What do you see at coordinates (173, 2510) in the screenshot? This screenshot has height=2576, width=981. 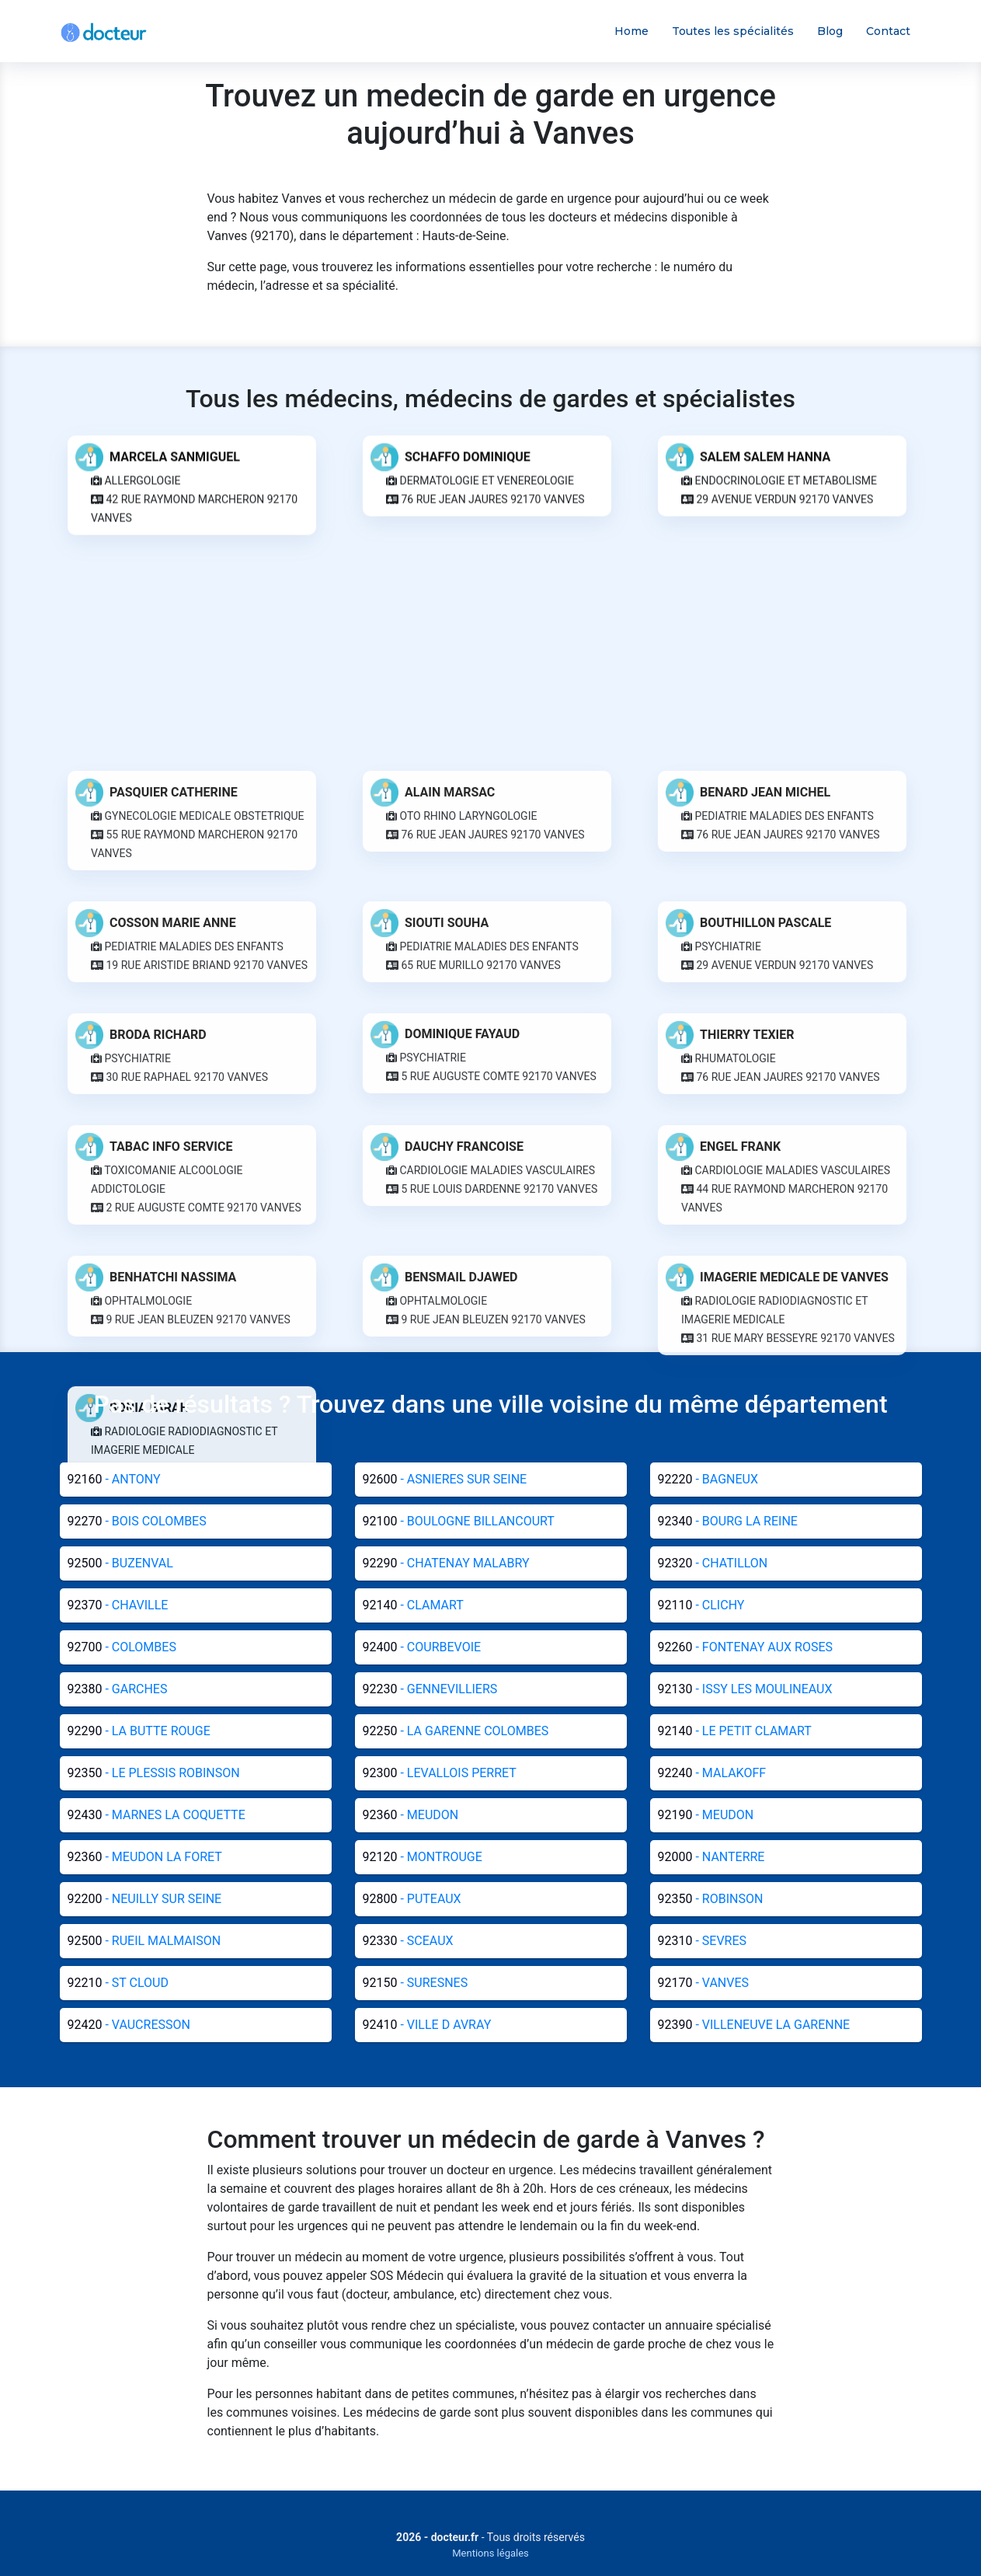 I see `BENHATCHI NASSIMA` at bounding box center [173, 2510].